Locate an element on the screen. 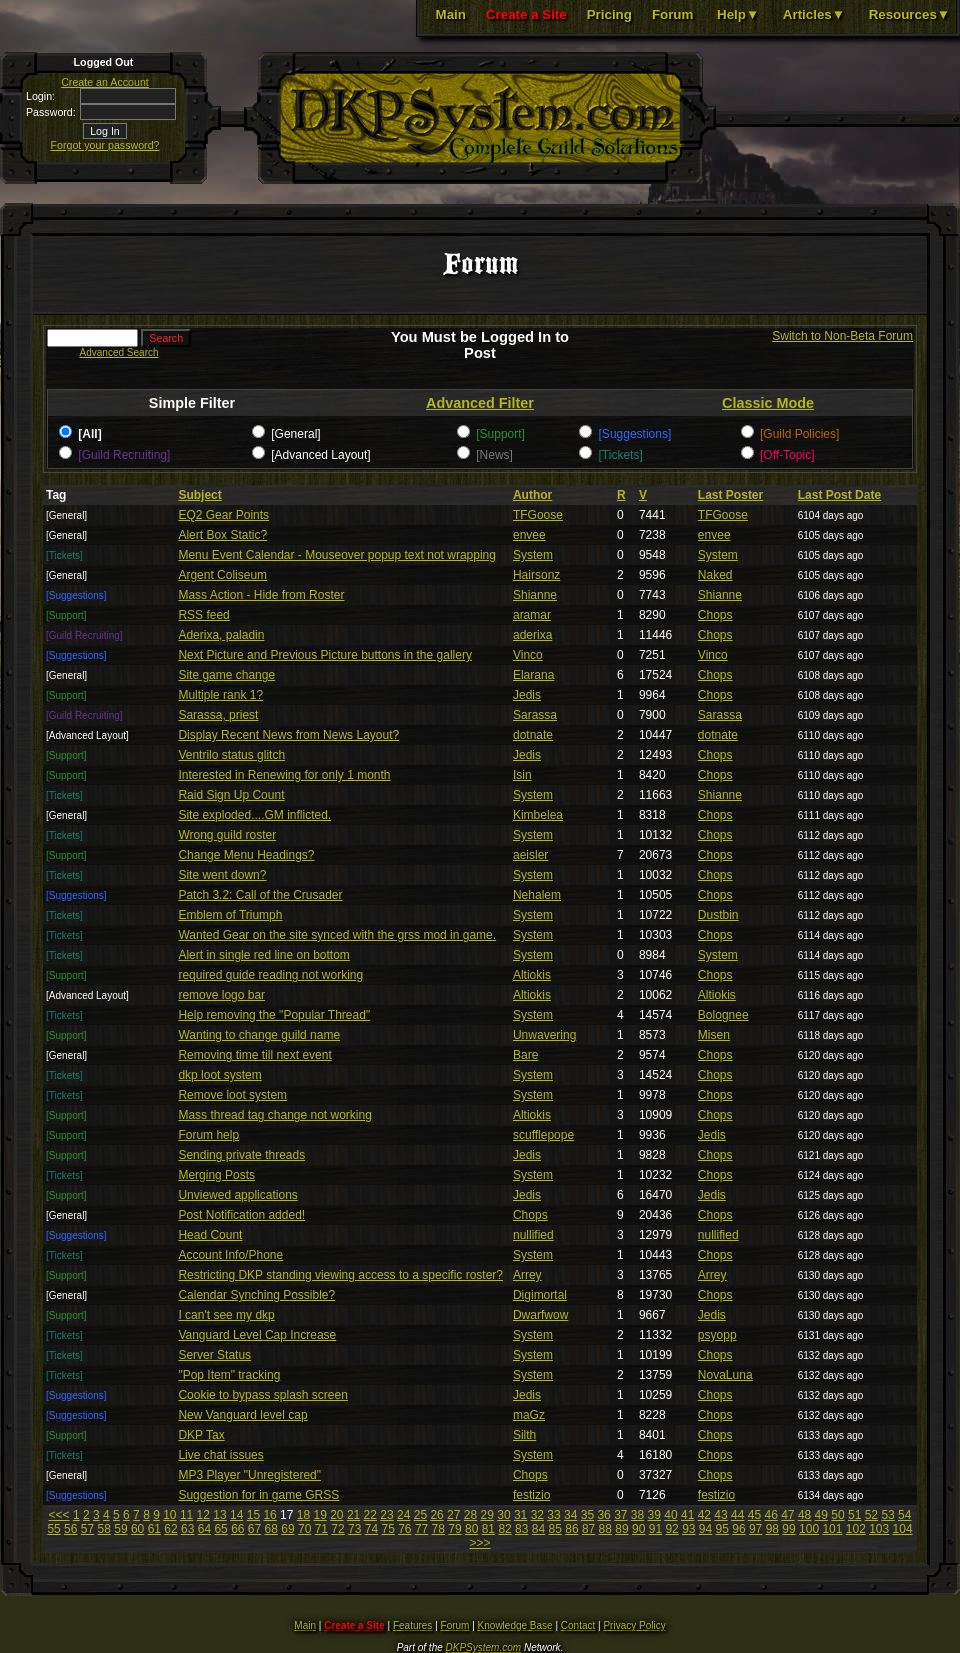 The width and height of the screenshot is (960, 1653). Advanced Search is located at coordinates (119, 352).